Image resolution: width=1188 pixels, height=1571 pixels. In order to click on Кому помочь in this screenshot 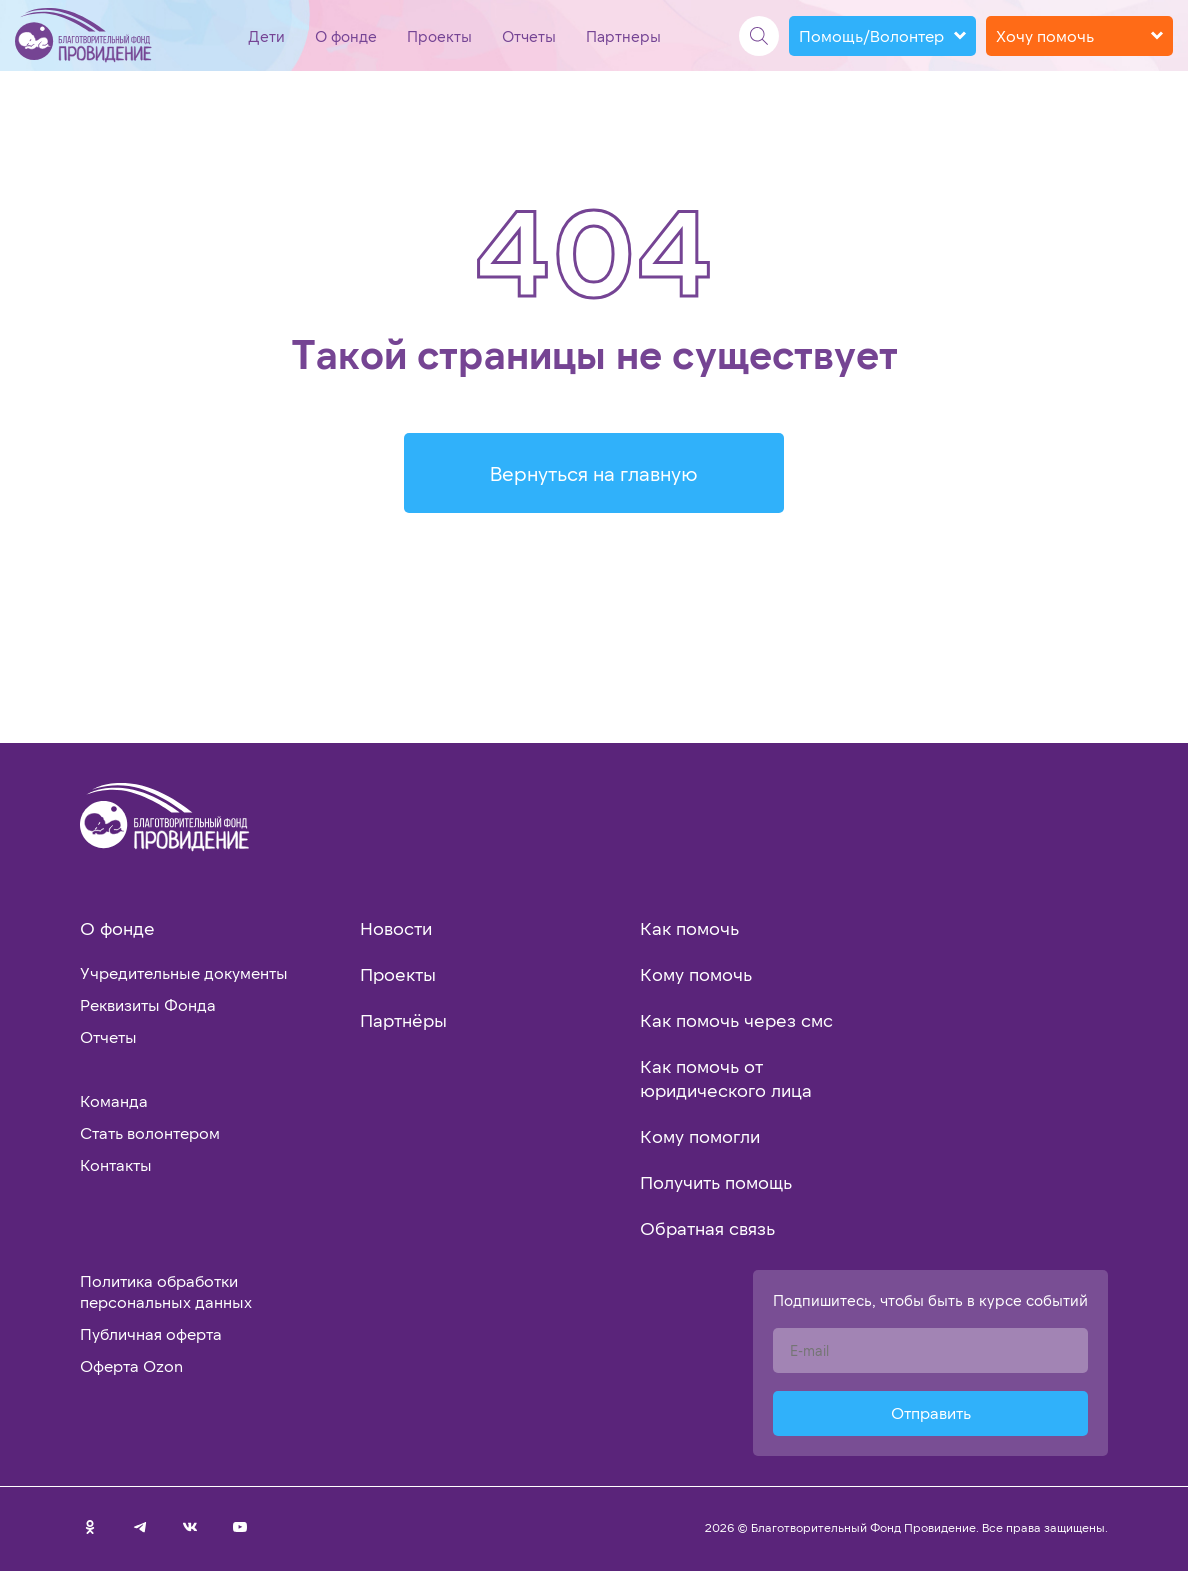, I will do `click(696, 974)`.